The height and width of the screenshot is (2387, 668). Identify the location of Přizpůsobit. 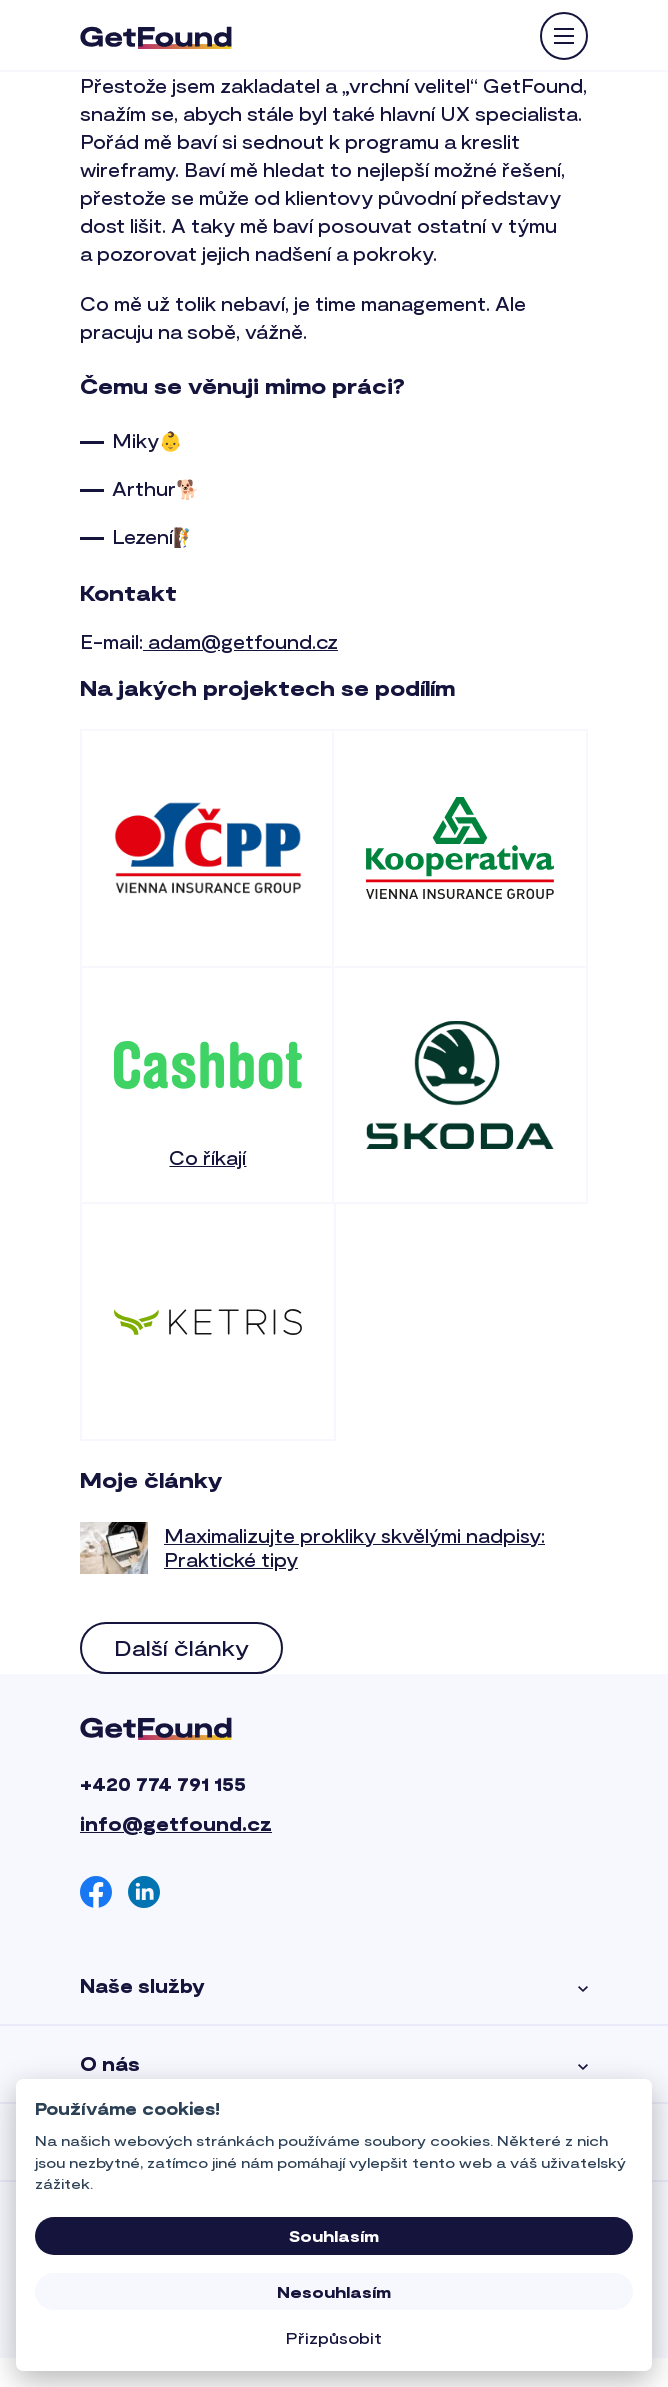
(334, 2337).